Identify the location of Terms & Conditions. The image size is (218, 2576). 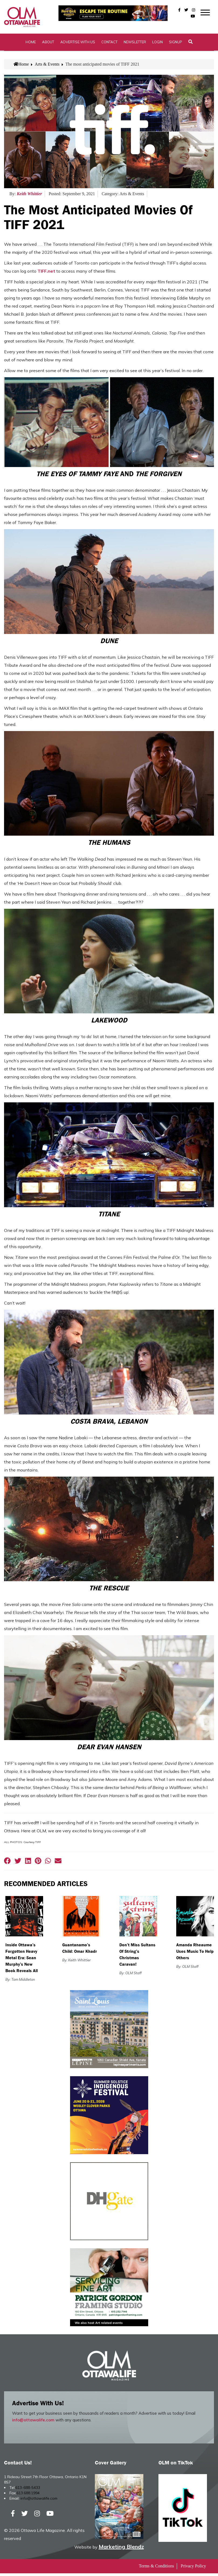
(156, 2568).